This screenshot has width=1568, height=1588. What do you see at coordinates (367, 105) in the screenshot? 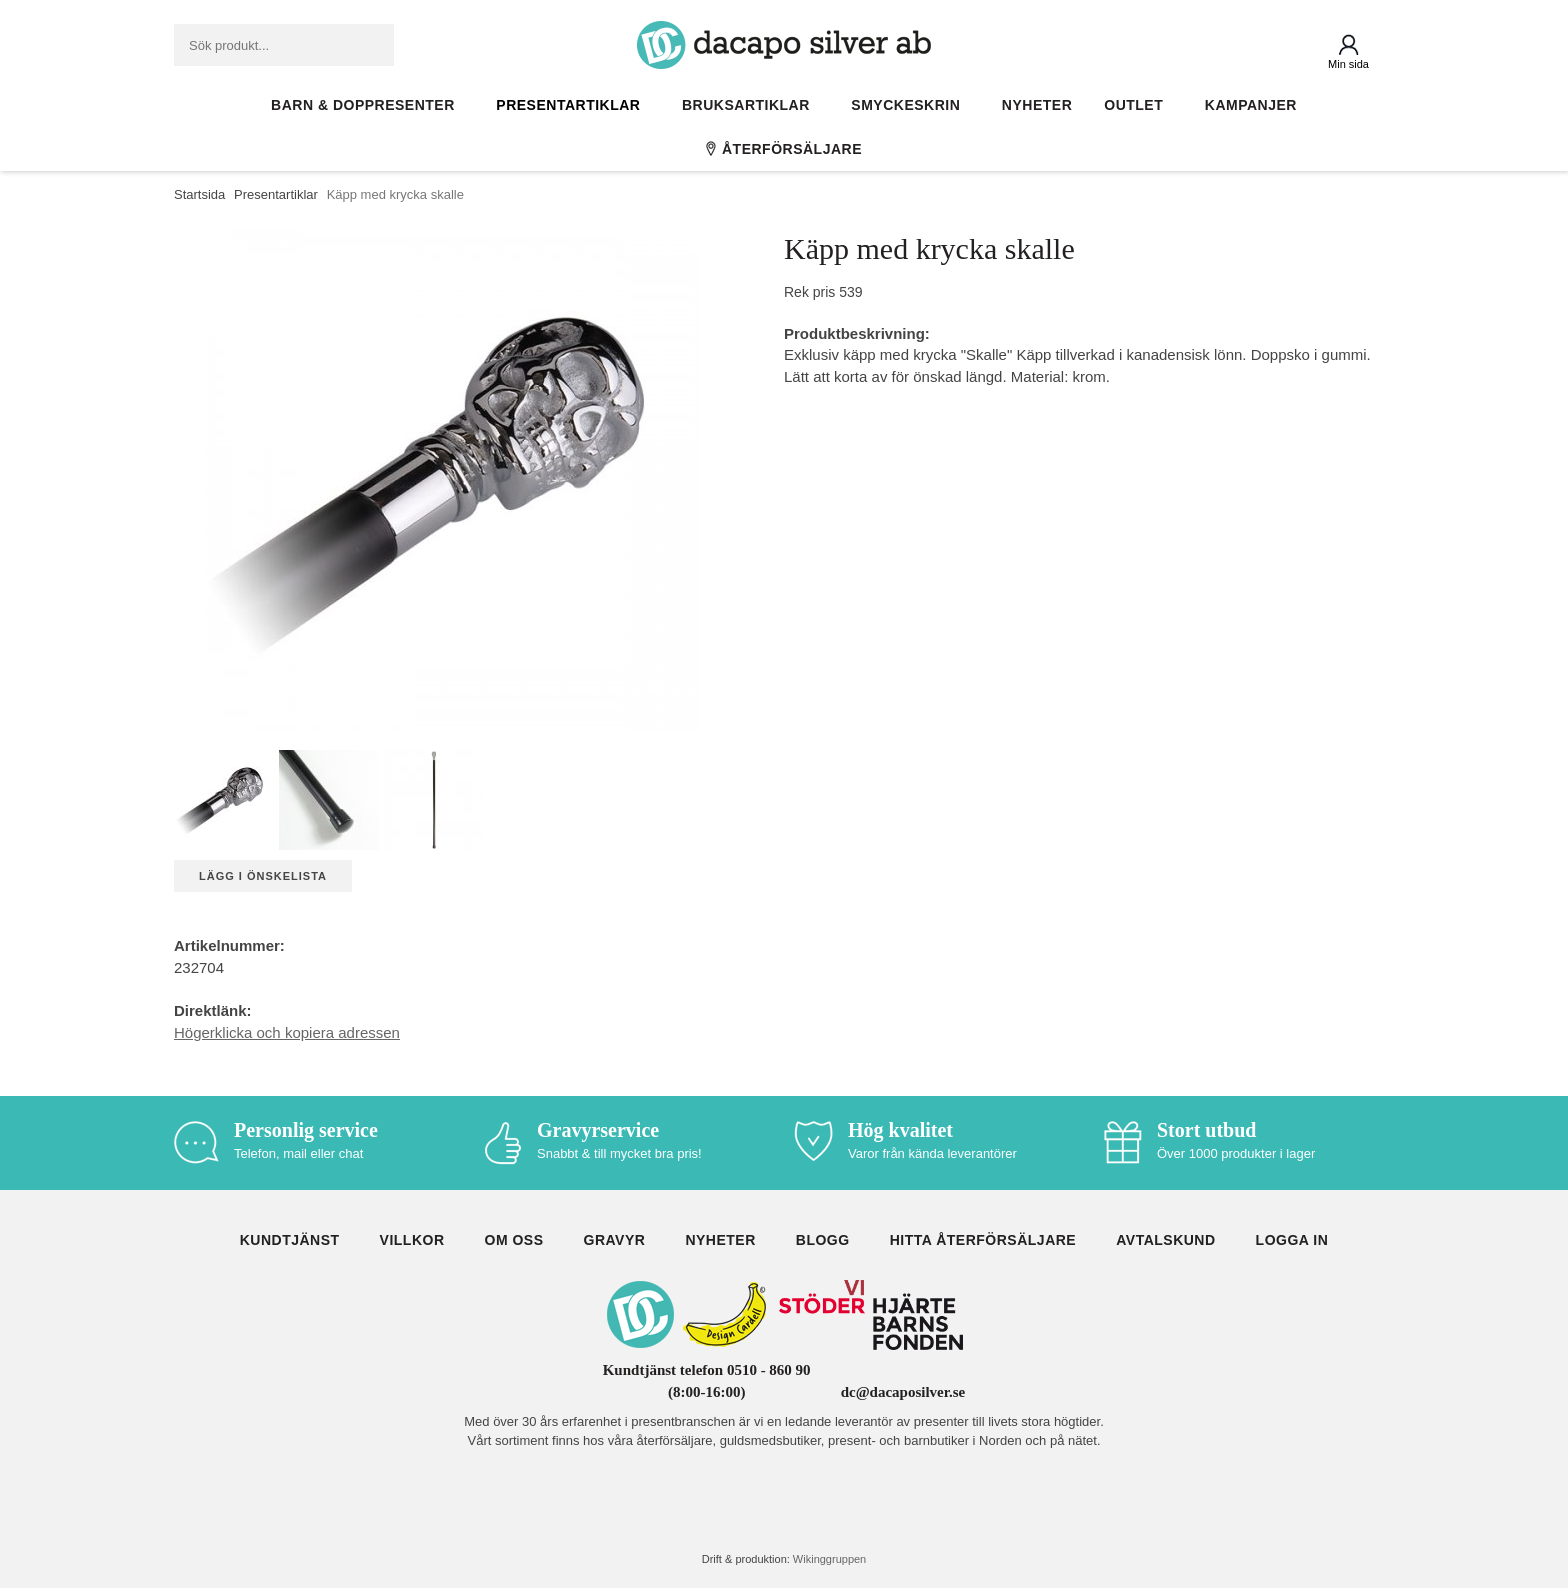
I see `Barn & Doppresenter` at bounding box center [367, 105].